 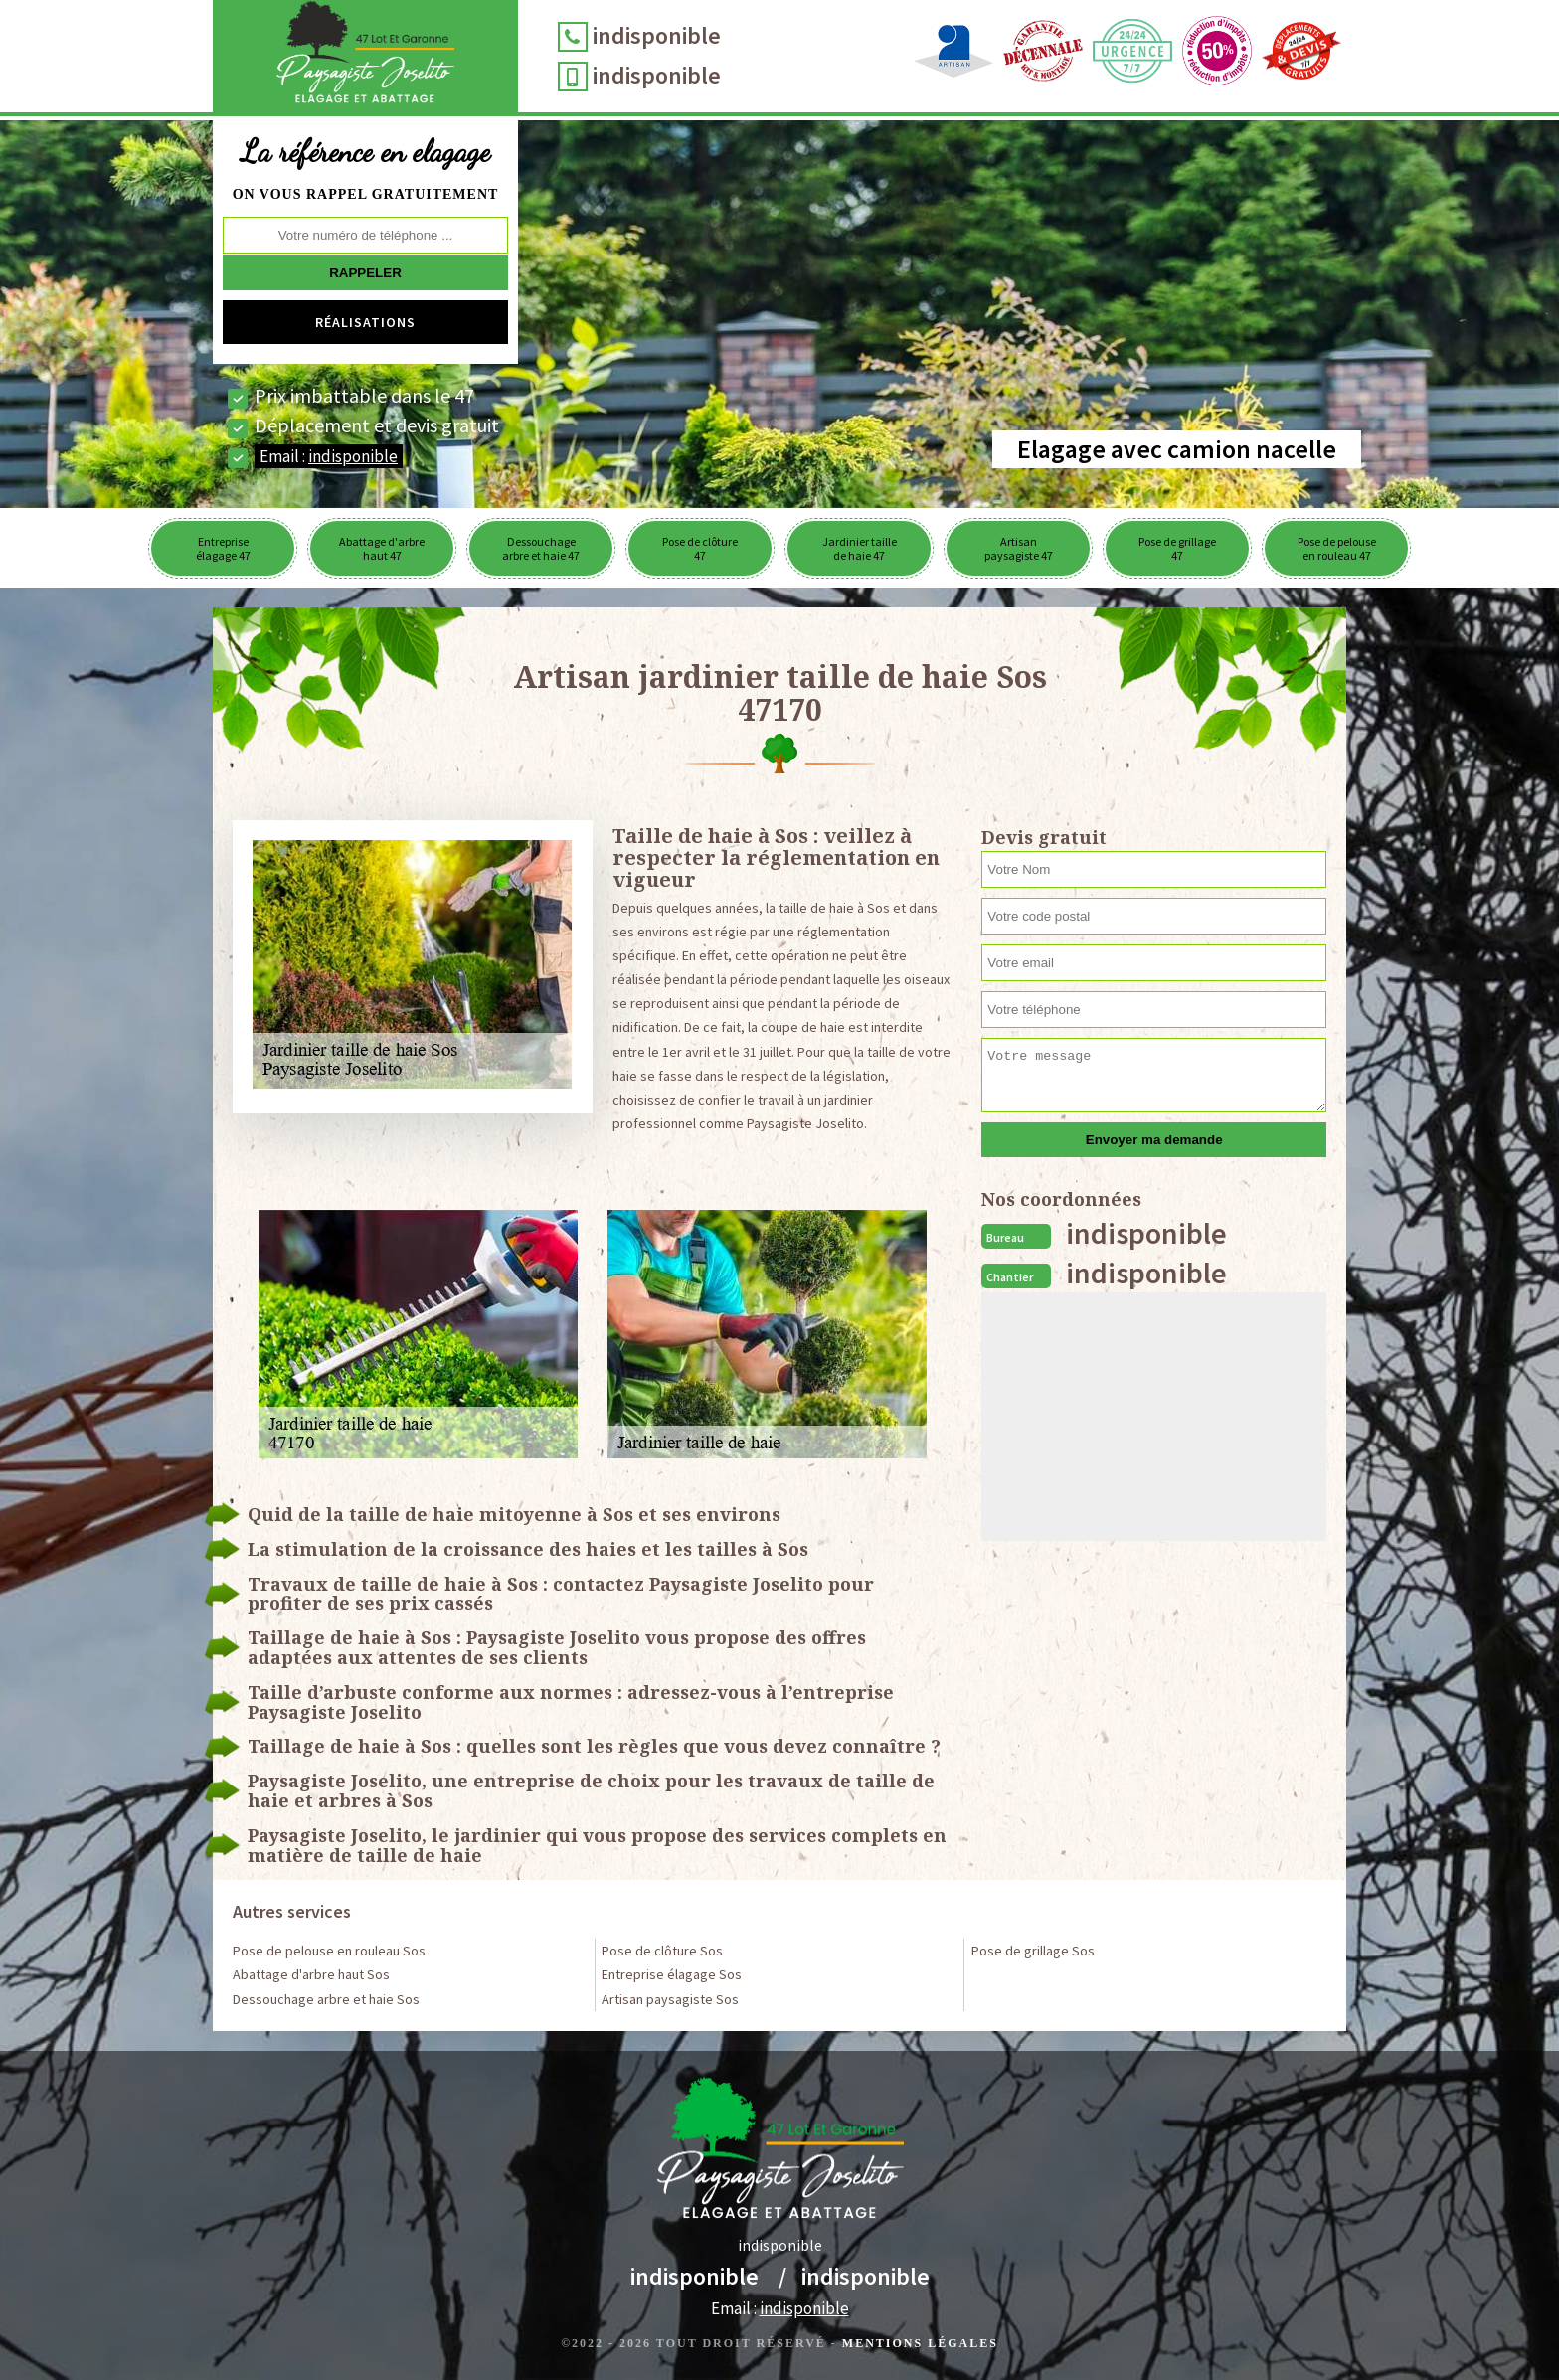 I want to click on Pose de pelouse en rouleau 47, so click(x=1337, y=548).